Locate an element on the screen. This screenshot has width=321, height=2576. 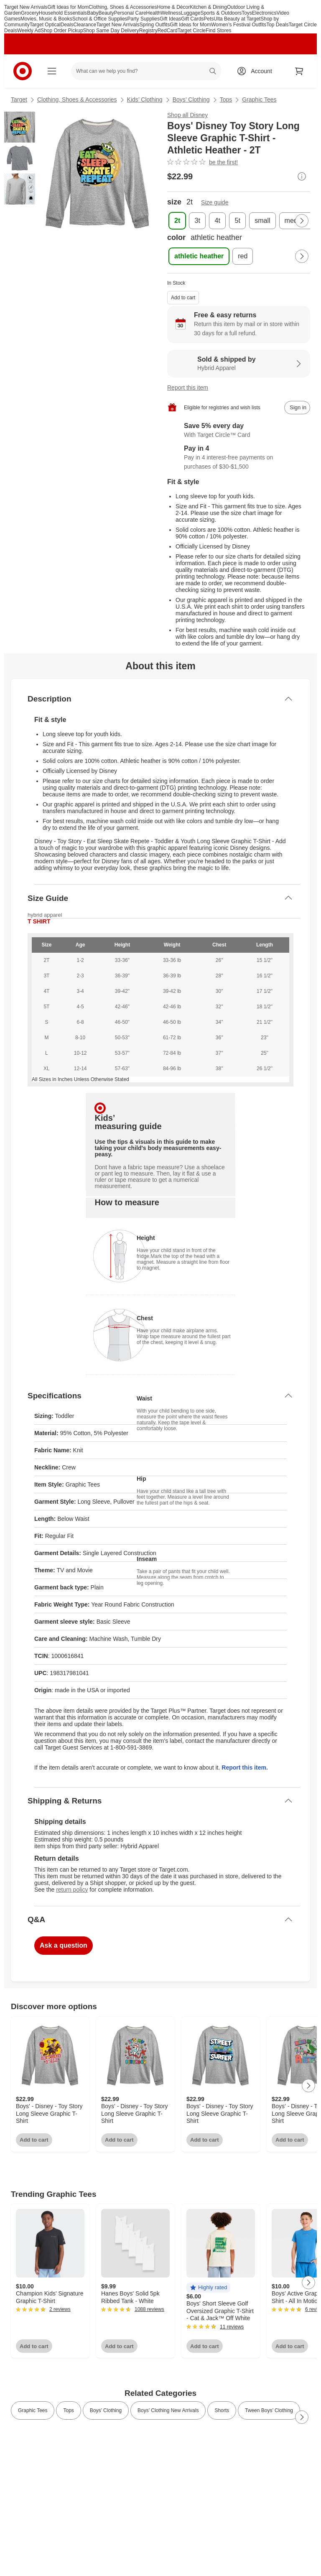
Household Essentials is located at coordinates (63, 13).